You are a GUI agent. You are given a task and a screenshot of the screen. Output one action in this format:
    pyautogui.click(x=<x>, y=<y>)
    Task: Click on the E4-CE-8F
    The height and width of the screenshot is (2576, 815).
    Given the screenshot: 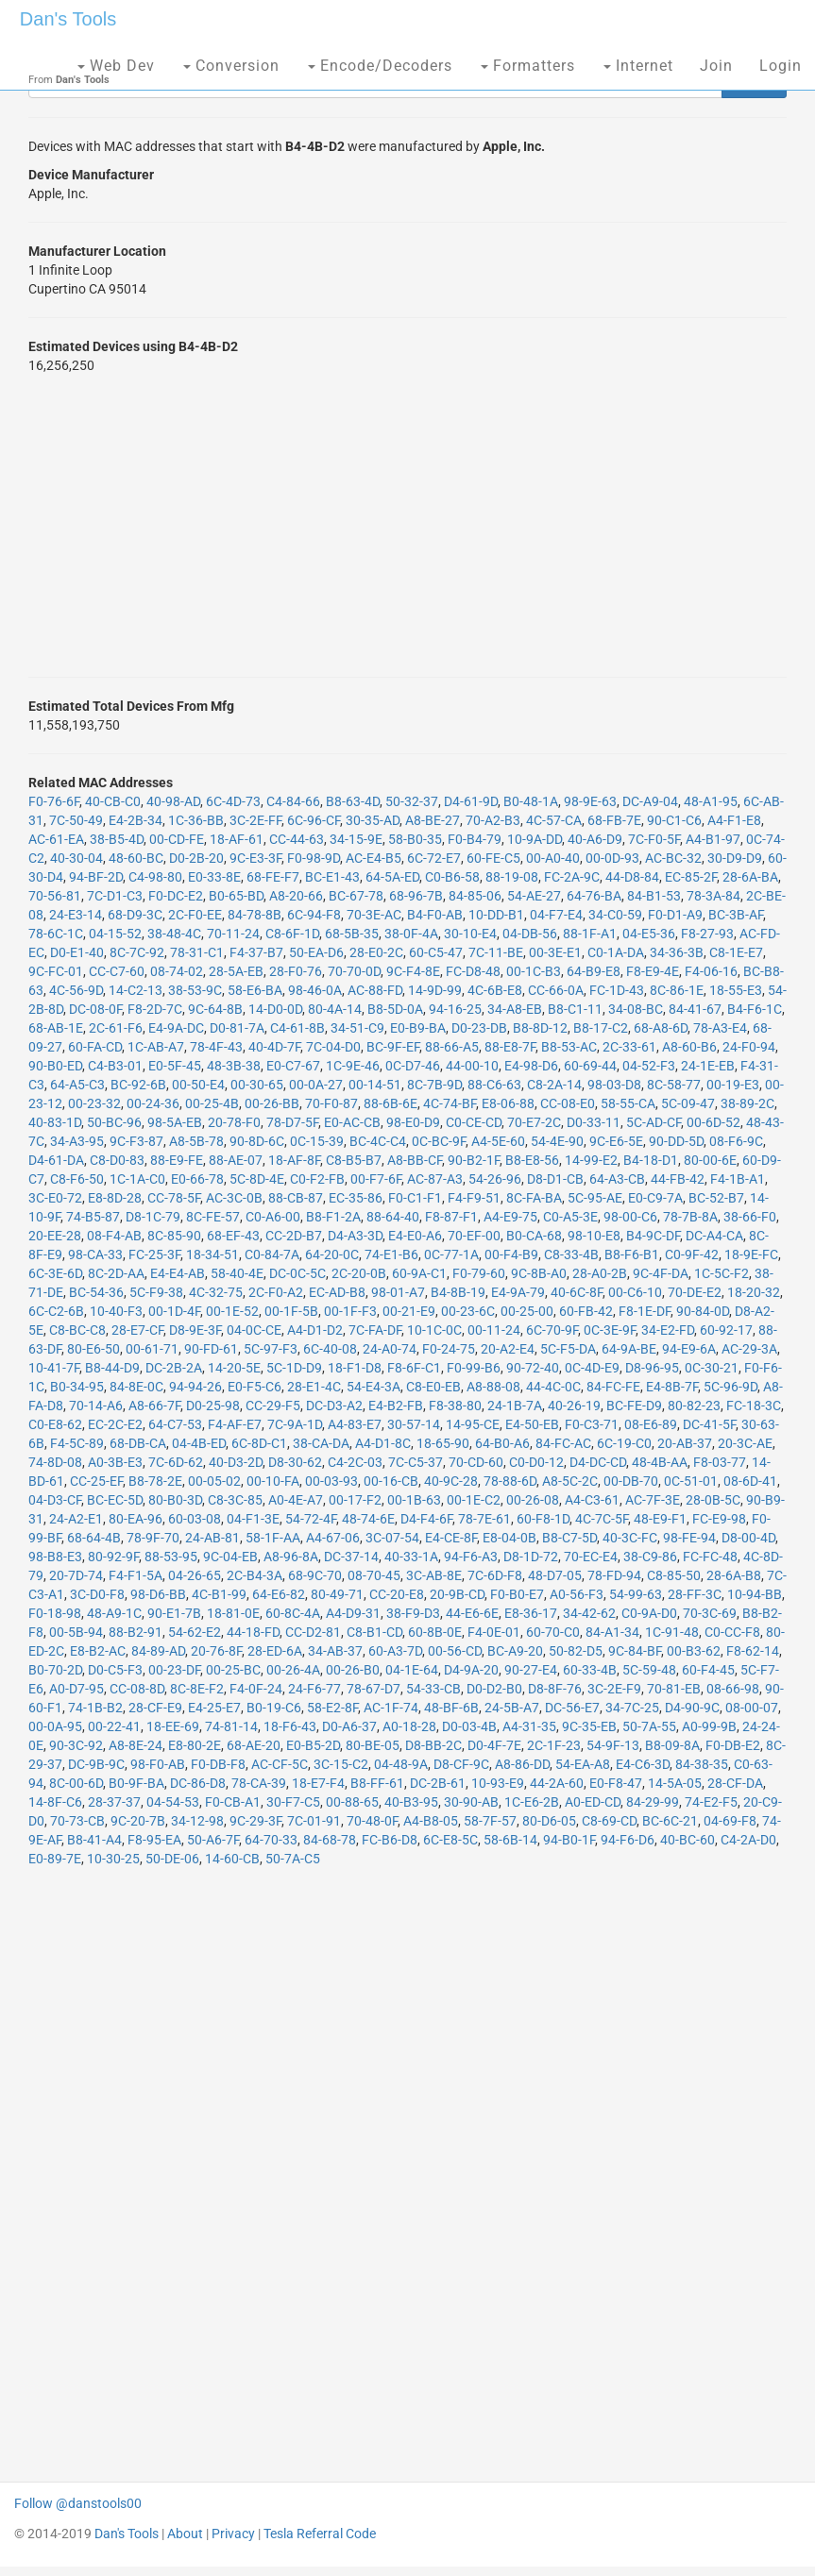 What is the action you would take?
    pyautogui.click(x=451, y=1537)
    